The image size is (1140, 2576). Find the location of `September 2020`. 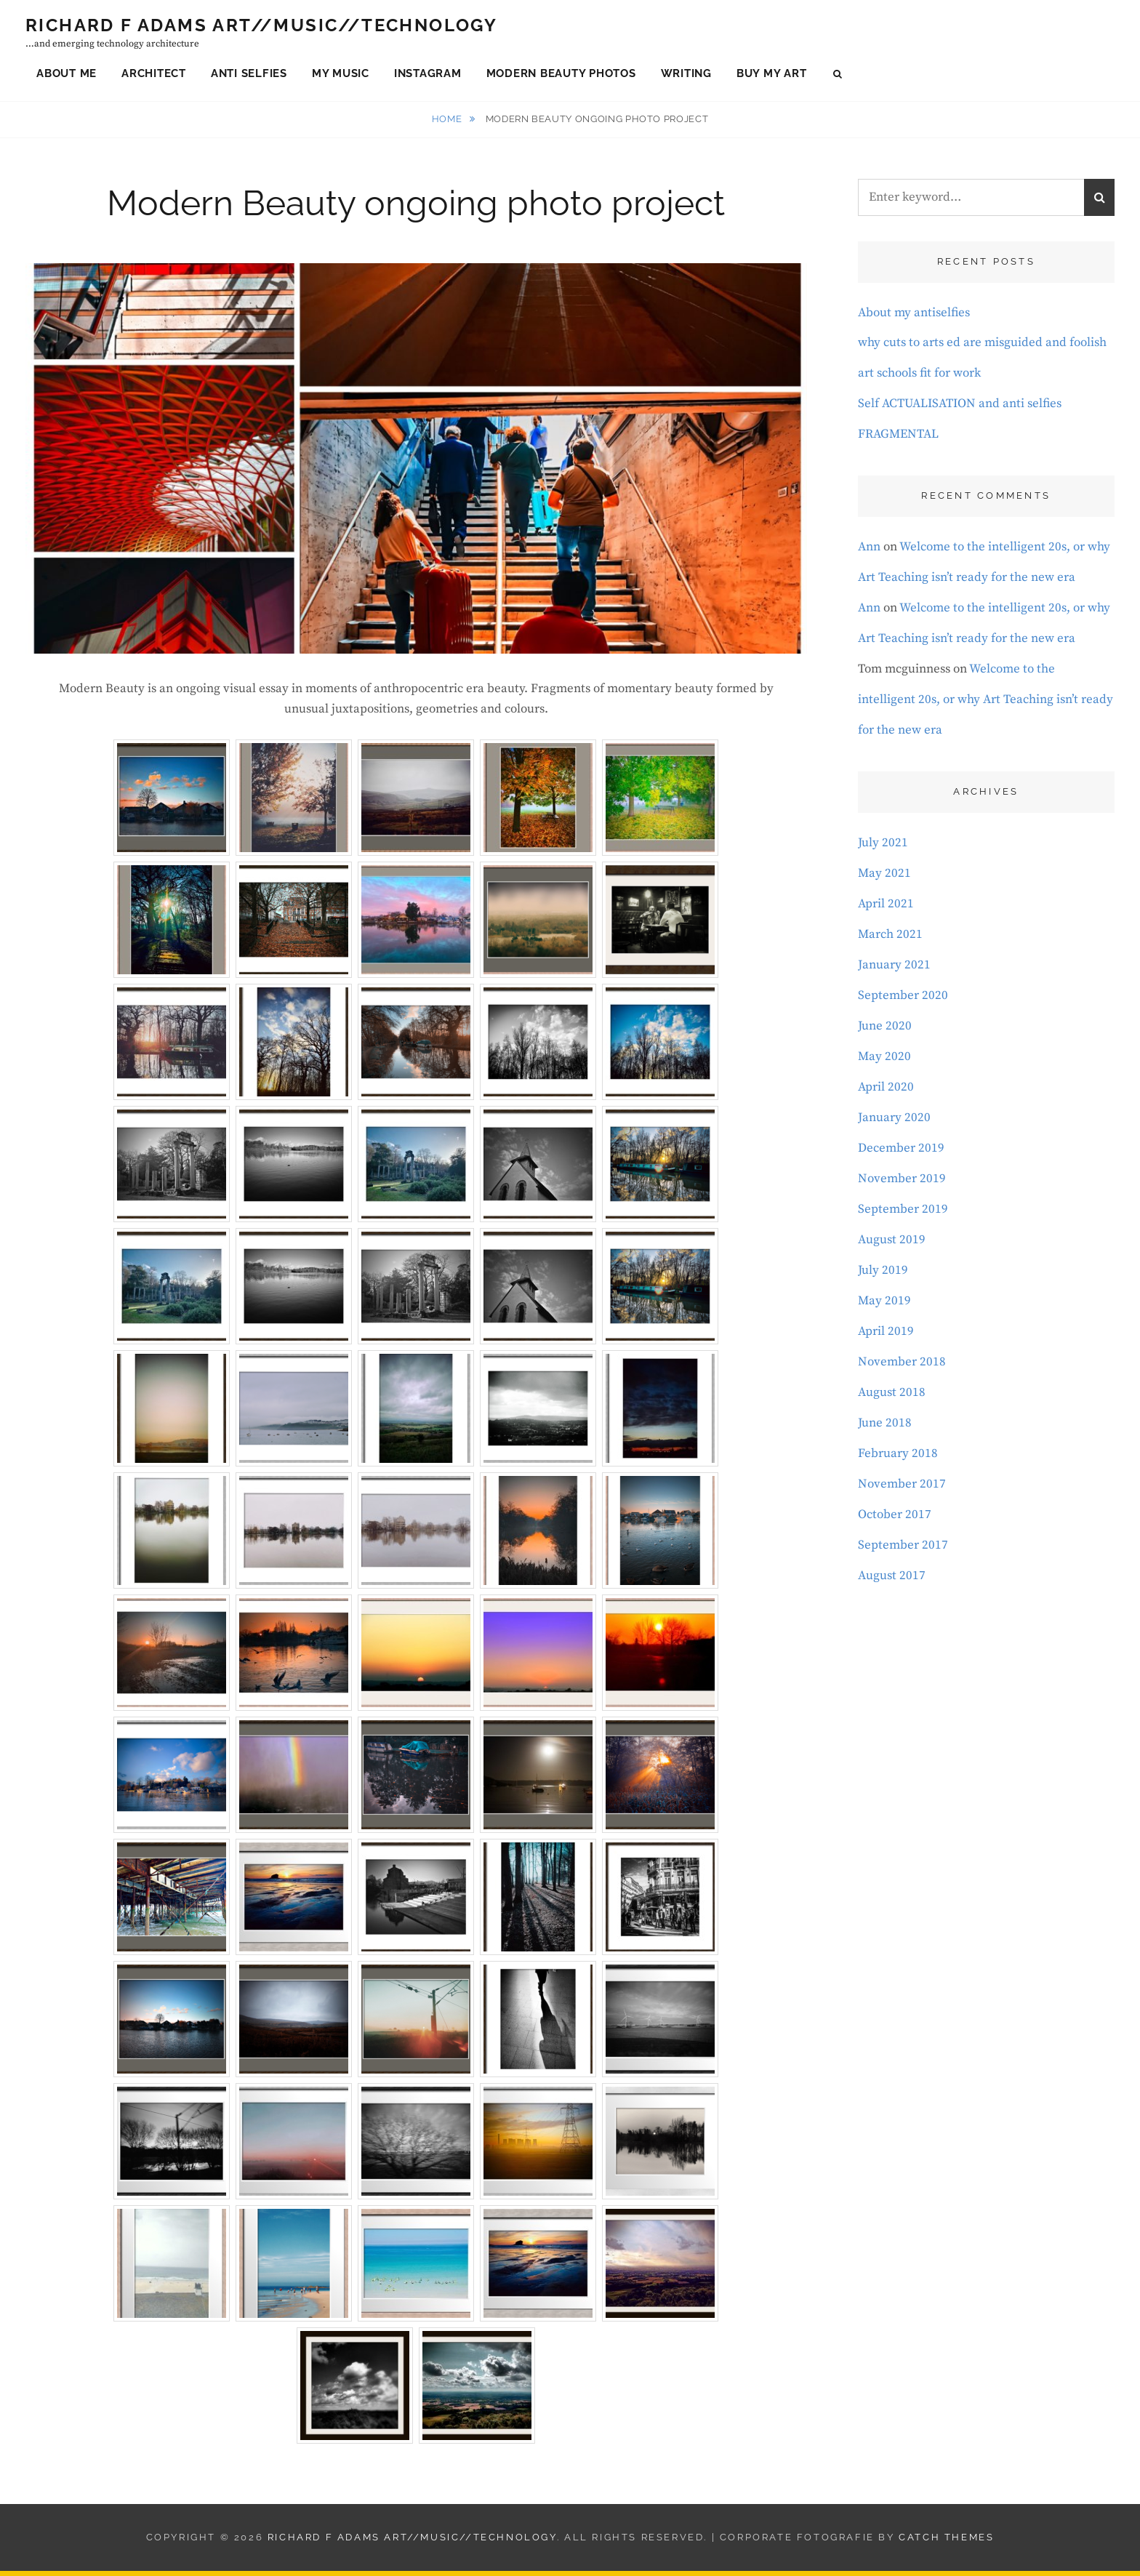

September 2020 is located at coordinates (903, 1000).